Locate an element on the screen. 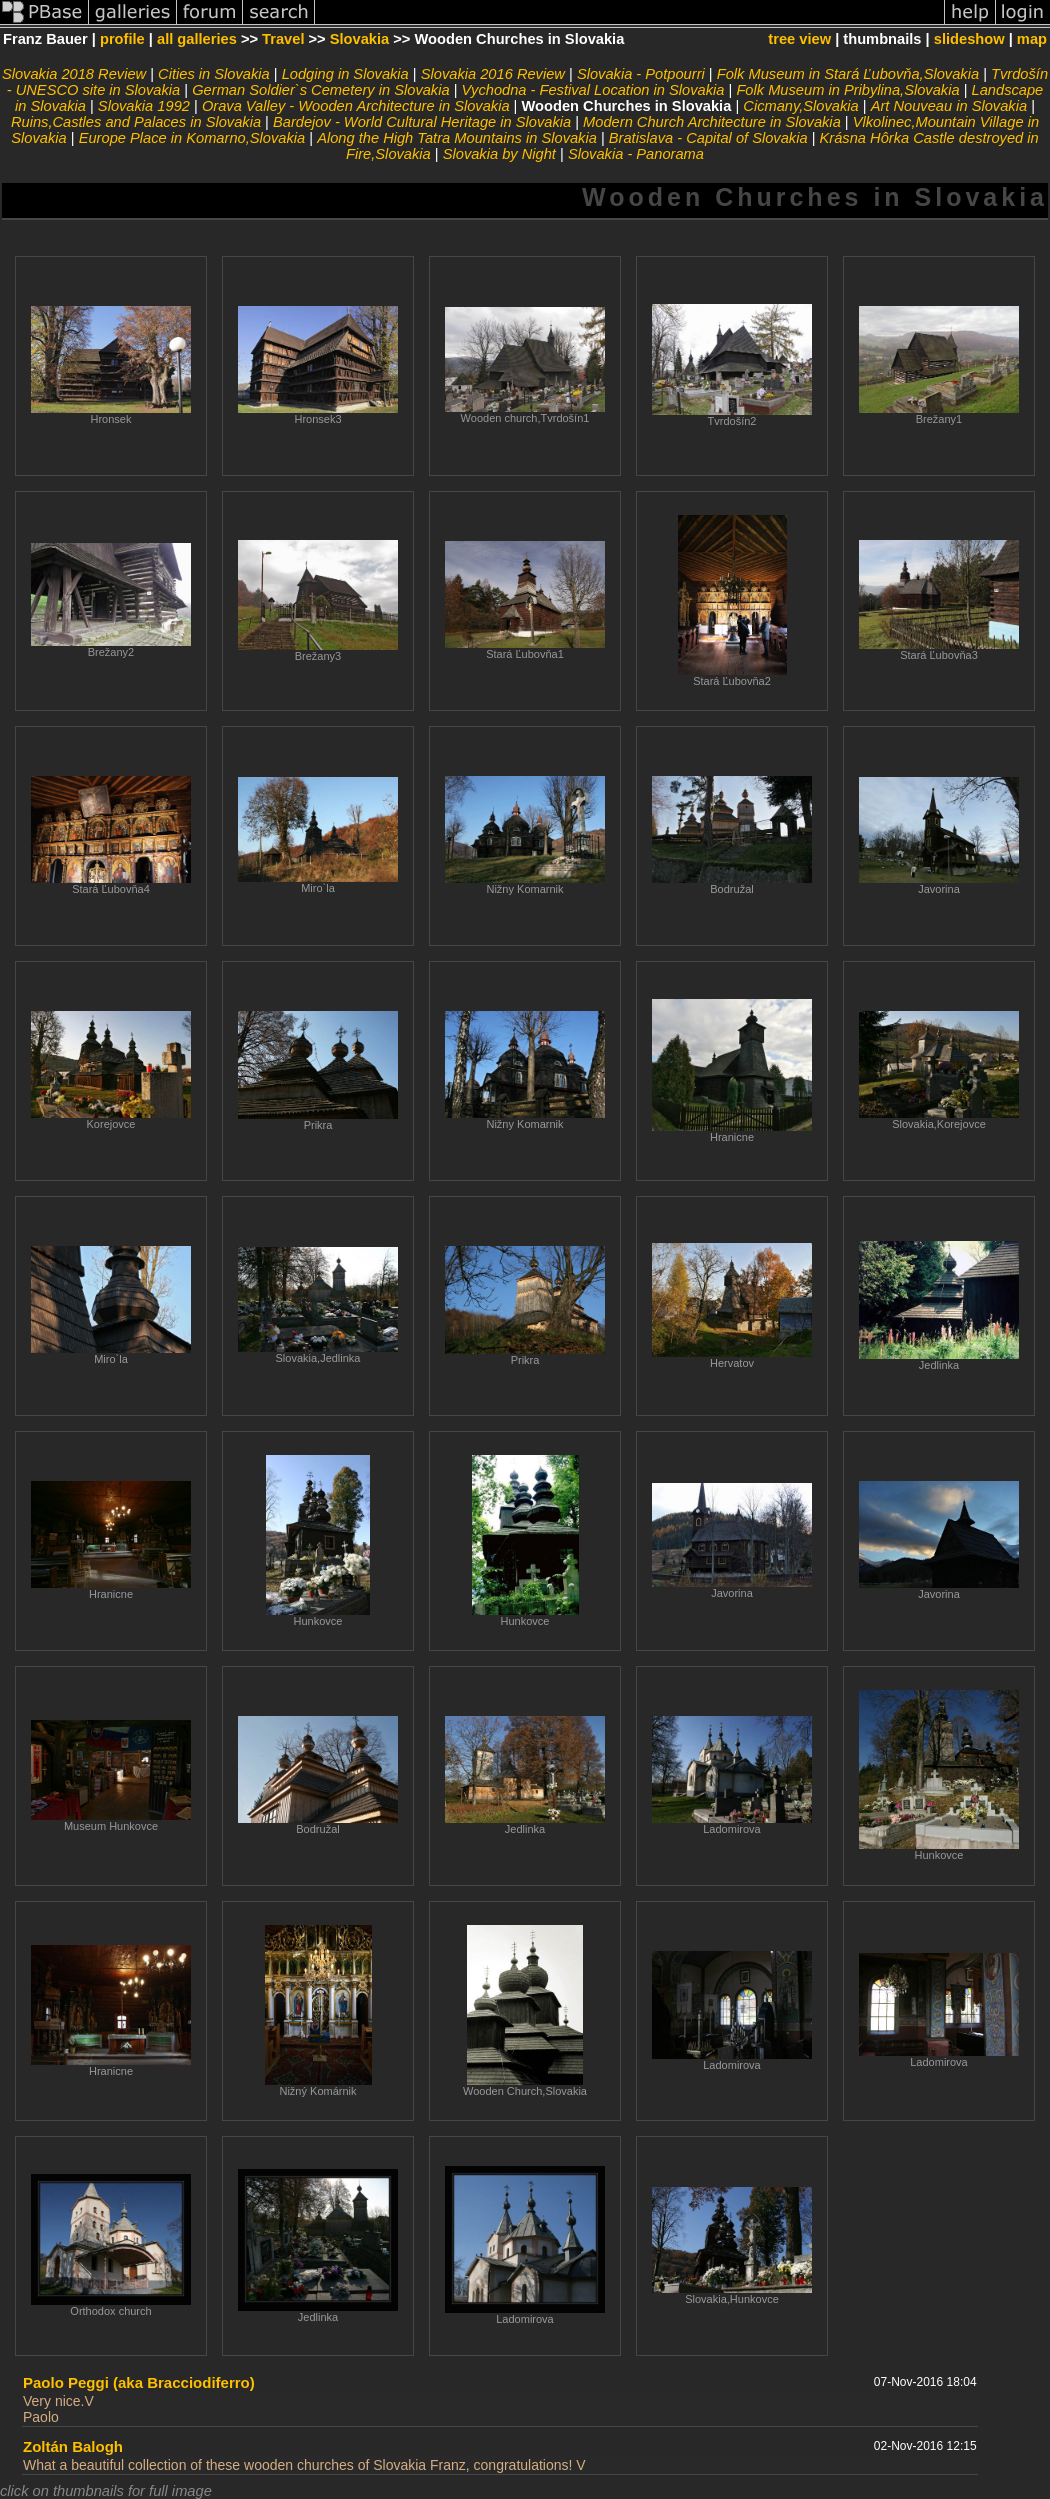  Cities in Slovakia is located at coordinates (214, 74).